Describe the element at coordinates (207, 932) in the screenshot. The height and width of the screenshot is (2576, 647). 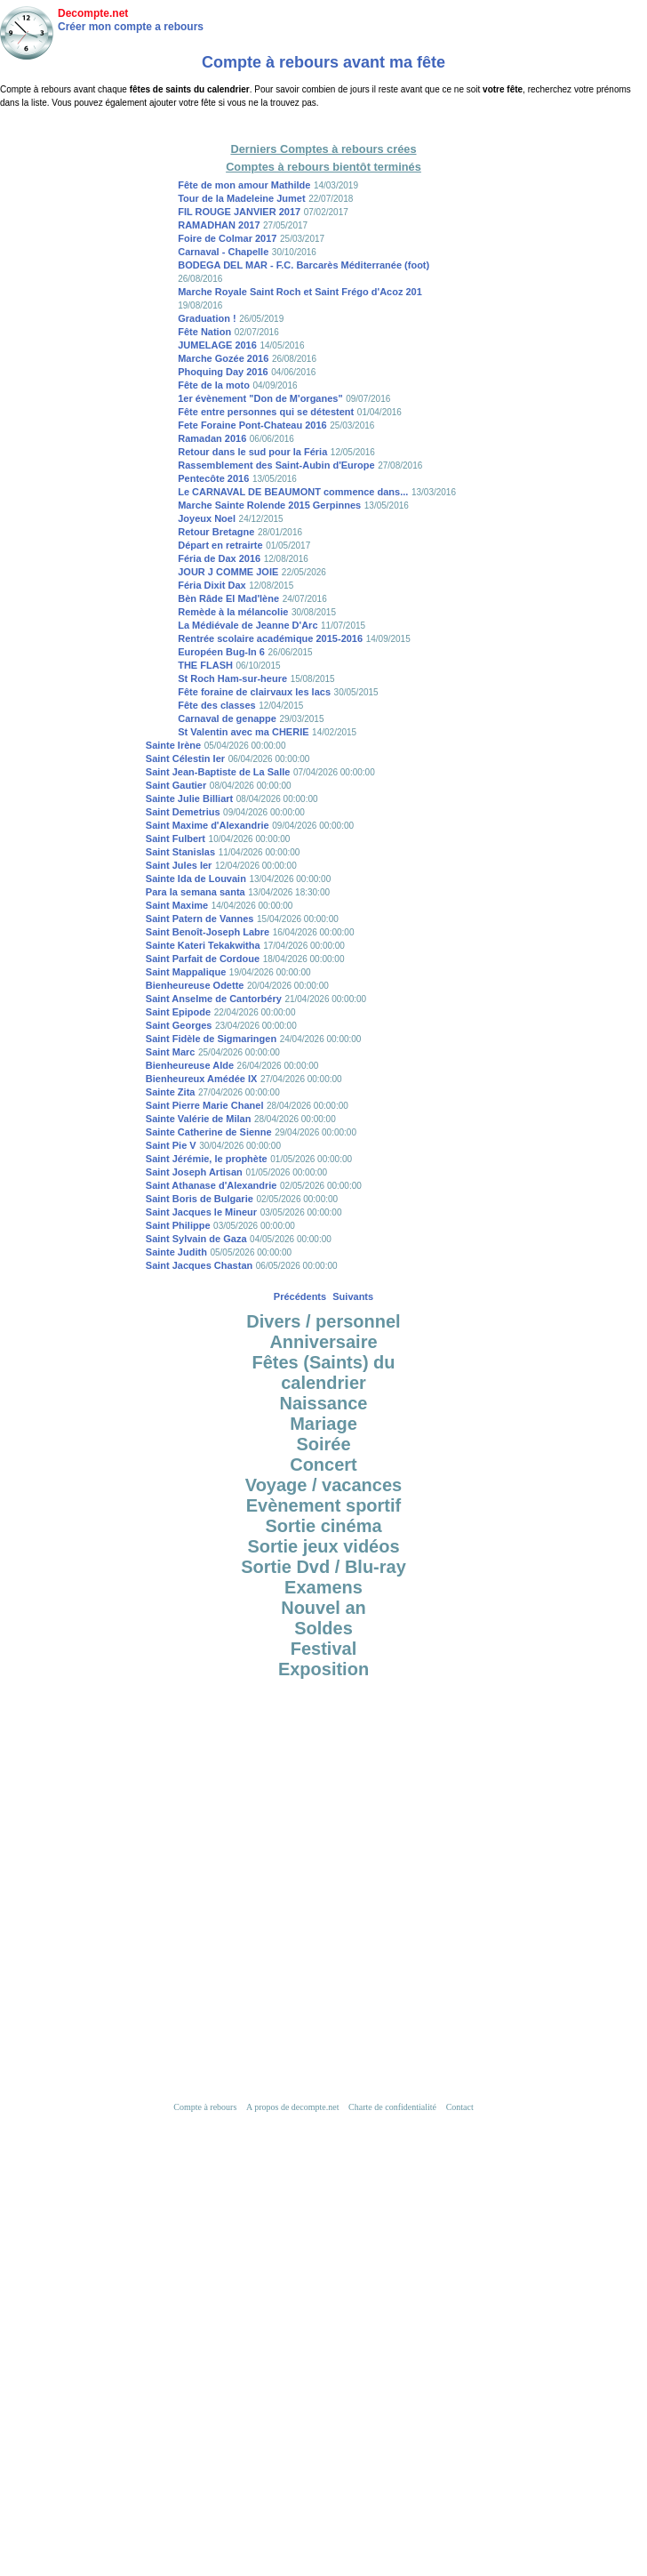
I see `Saint Benoît-Joseph Labre` at that location.